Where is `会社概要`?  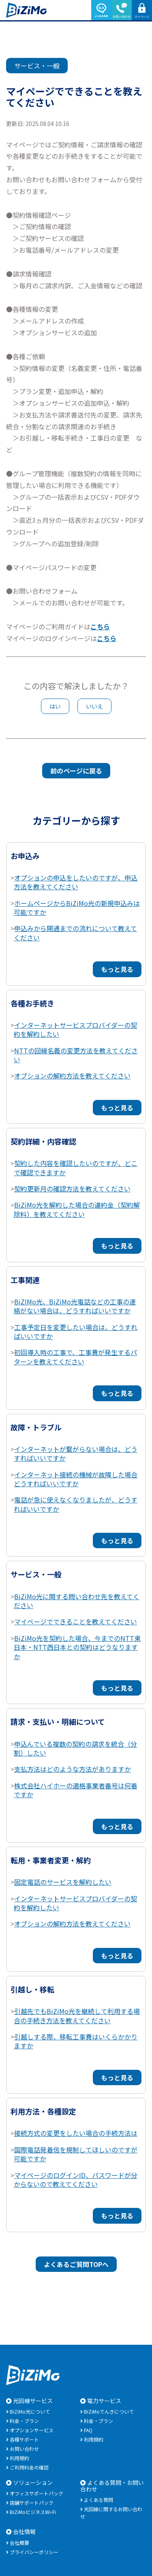 会社概要 is located at coordinates (19, 2542).